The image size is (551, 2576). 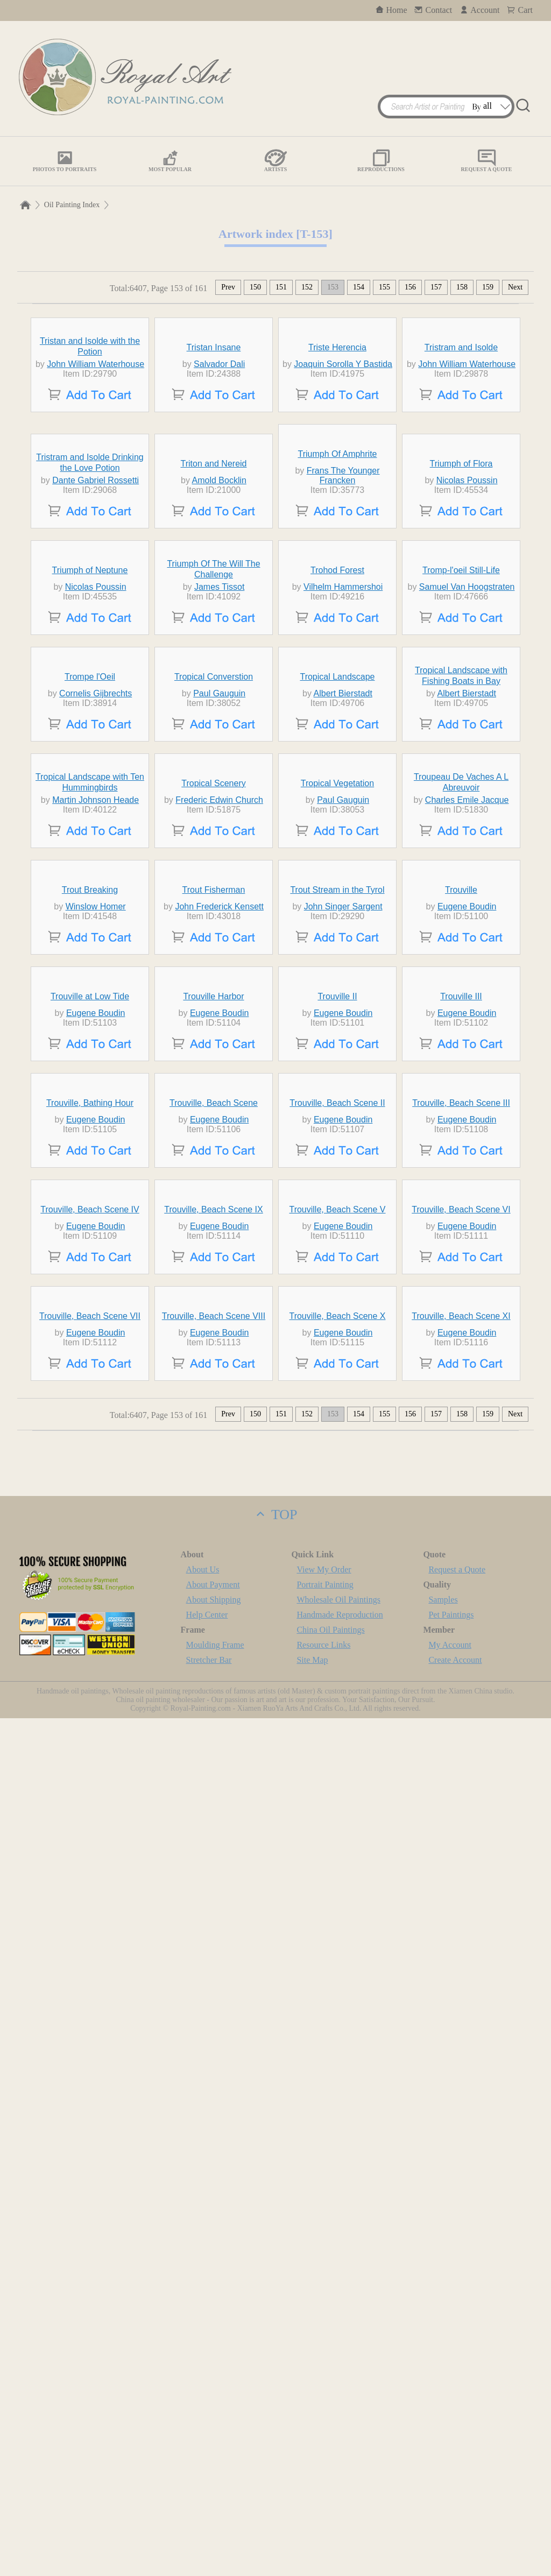 I want to click on Albert Bierstadt, so click(x=343, y=1079).